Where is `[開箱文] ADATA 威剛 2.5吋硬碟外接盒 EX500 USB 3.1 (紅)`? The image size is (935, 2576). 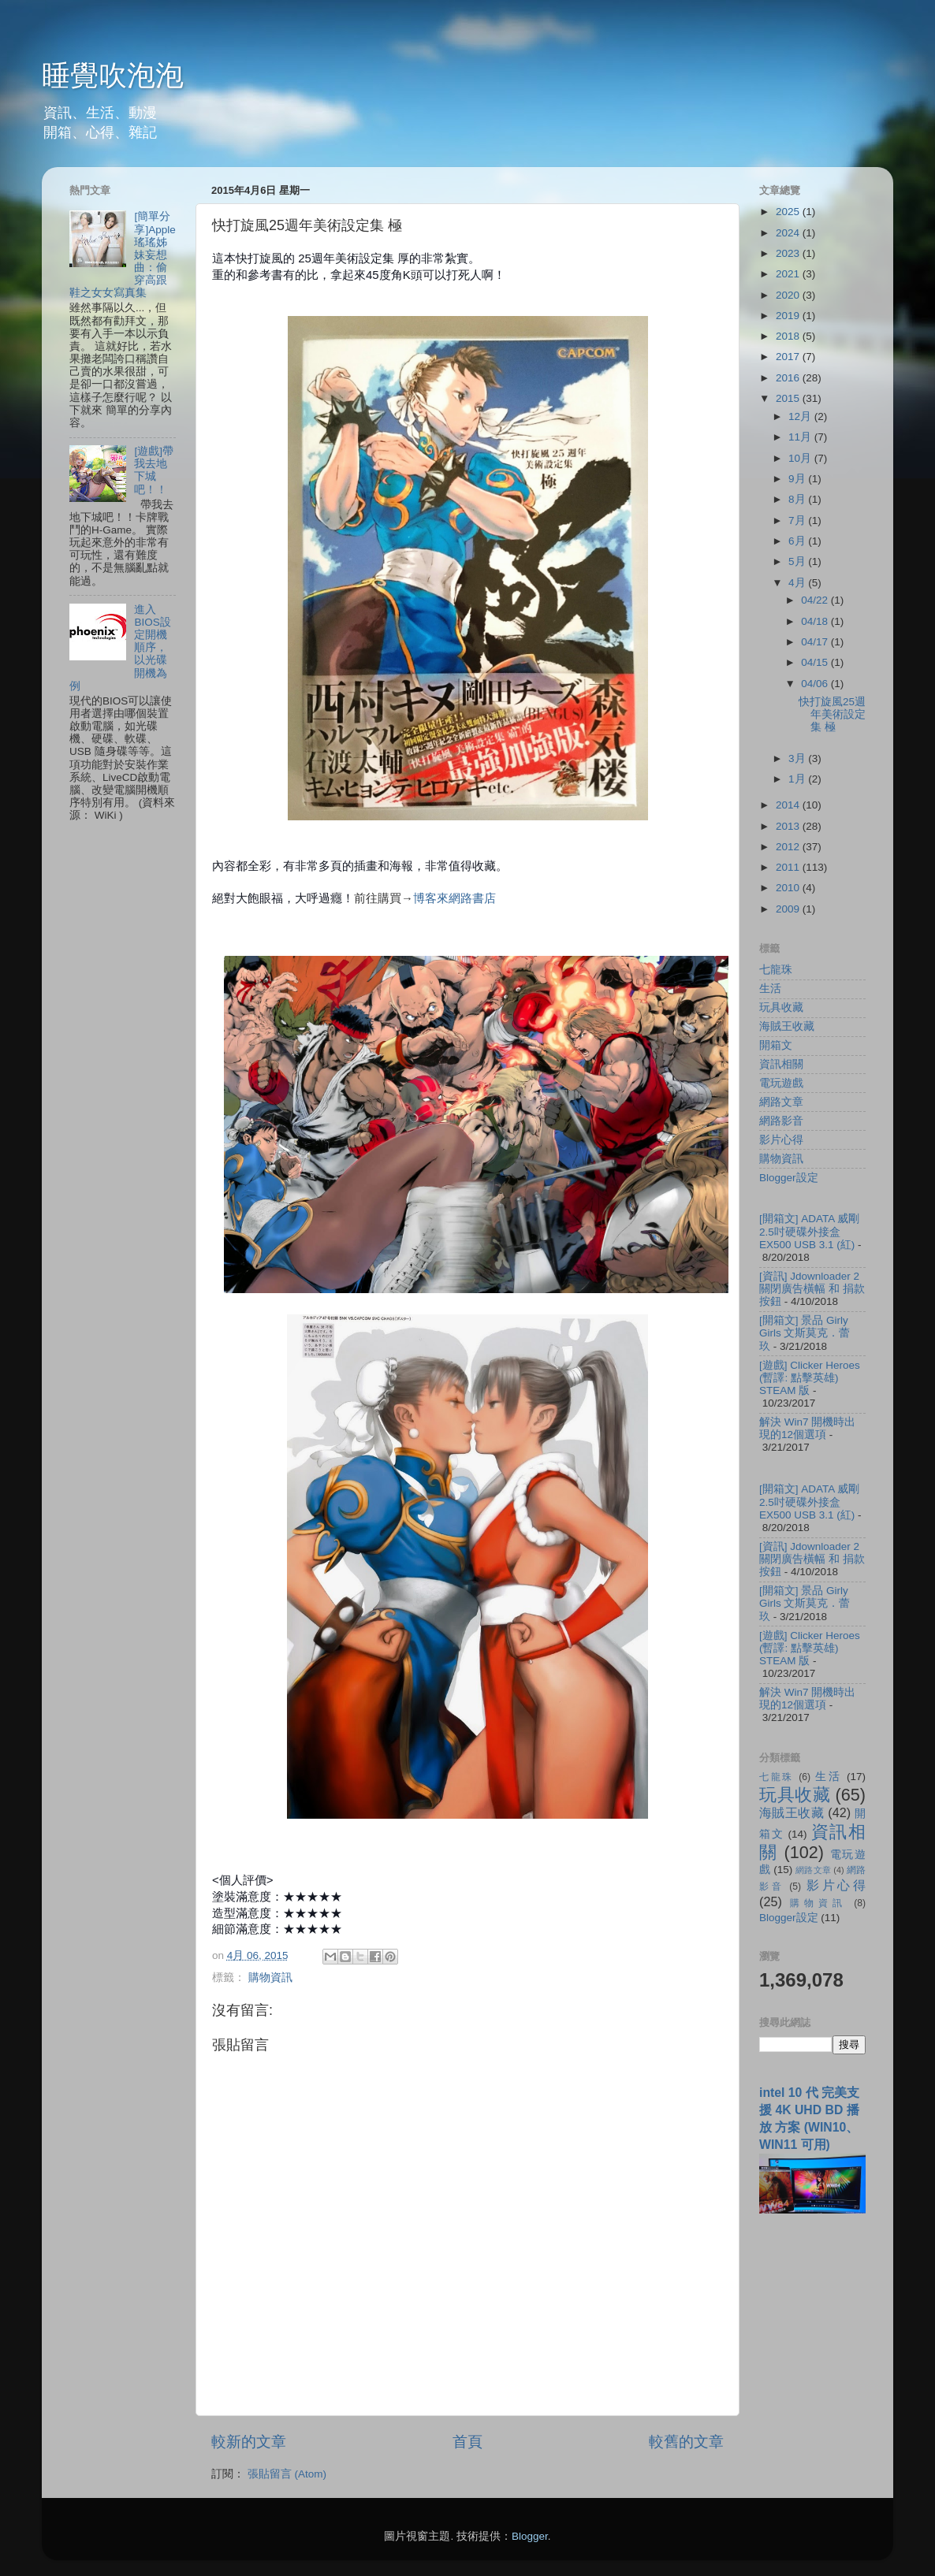 [開箱文] ADATA 威剛 2.5吋硬碟外接盒 EX500 USB 3.1 (紅) is located at coordinates (809, 1231).